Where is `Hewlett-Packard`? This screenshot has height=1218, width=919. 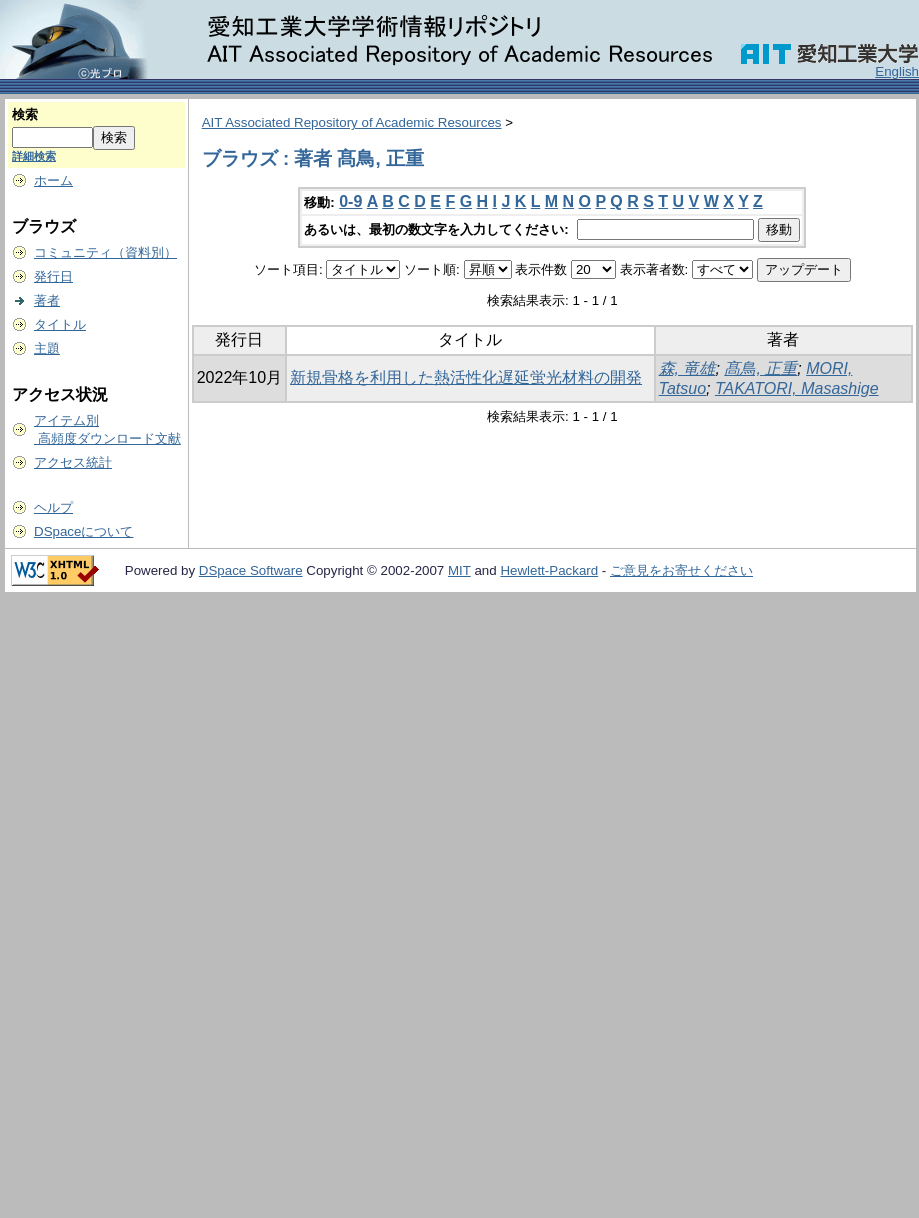 Hewlett-Packard is located at coordinates (549, 570).